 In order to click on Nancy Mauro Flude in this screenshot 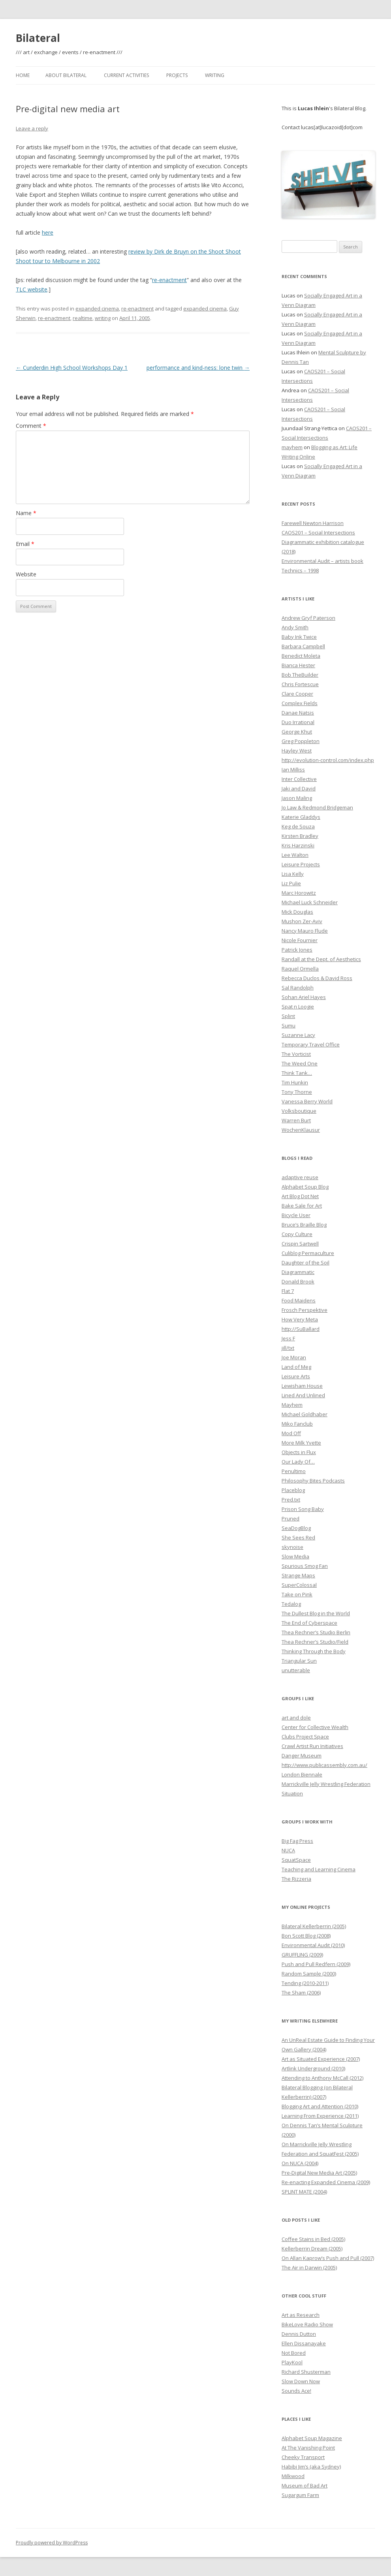, I will do `click(305, 930)`.